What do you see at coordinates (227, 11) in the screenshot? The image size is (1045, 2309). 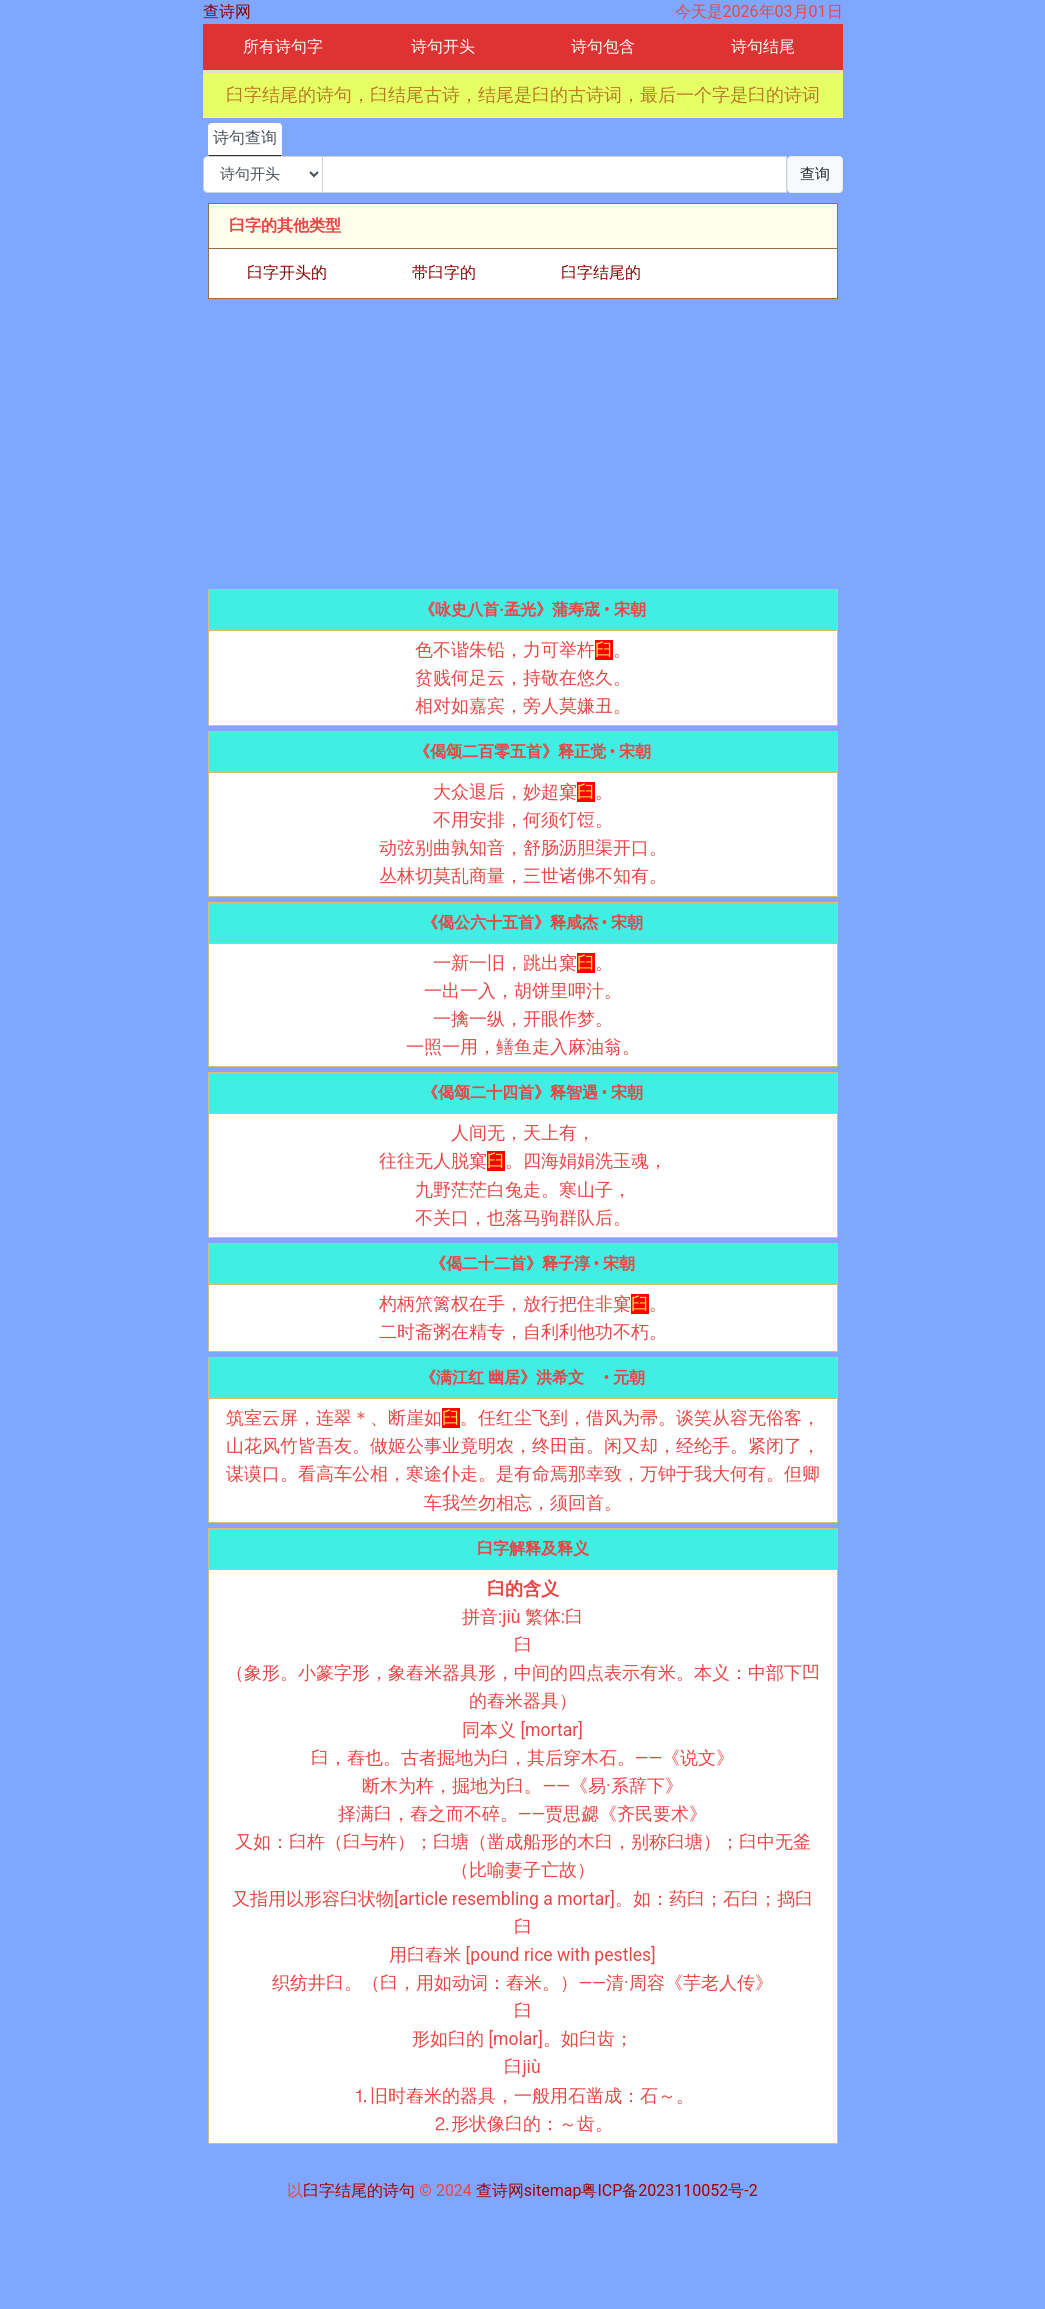 I see `查诗网` at bounding box center [227, 11].